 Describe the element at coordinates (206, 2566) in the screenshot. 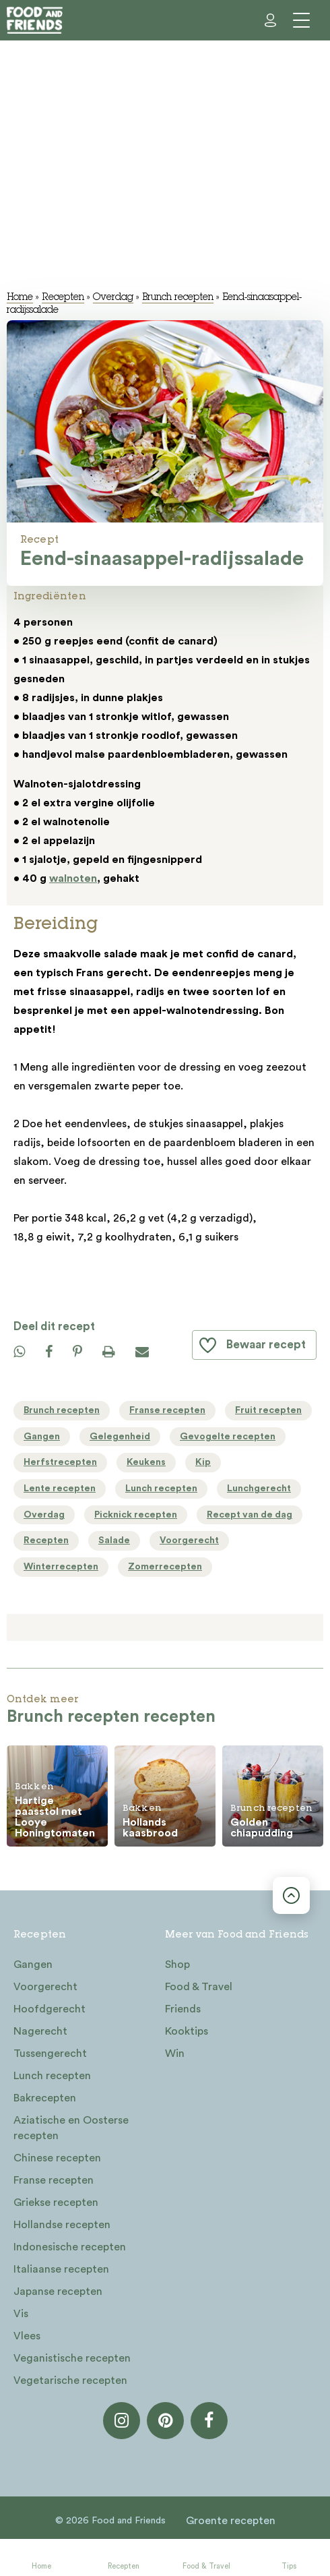

I see `Food & Travel` at that location.